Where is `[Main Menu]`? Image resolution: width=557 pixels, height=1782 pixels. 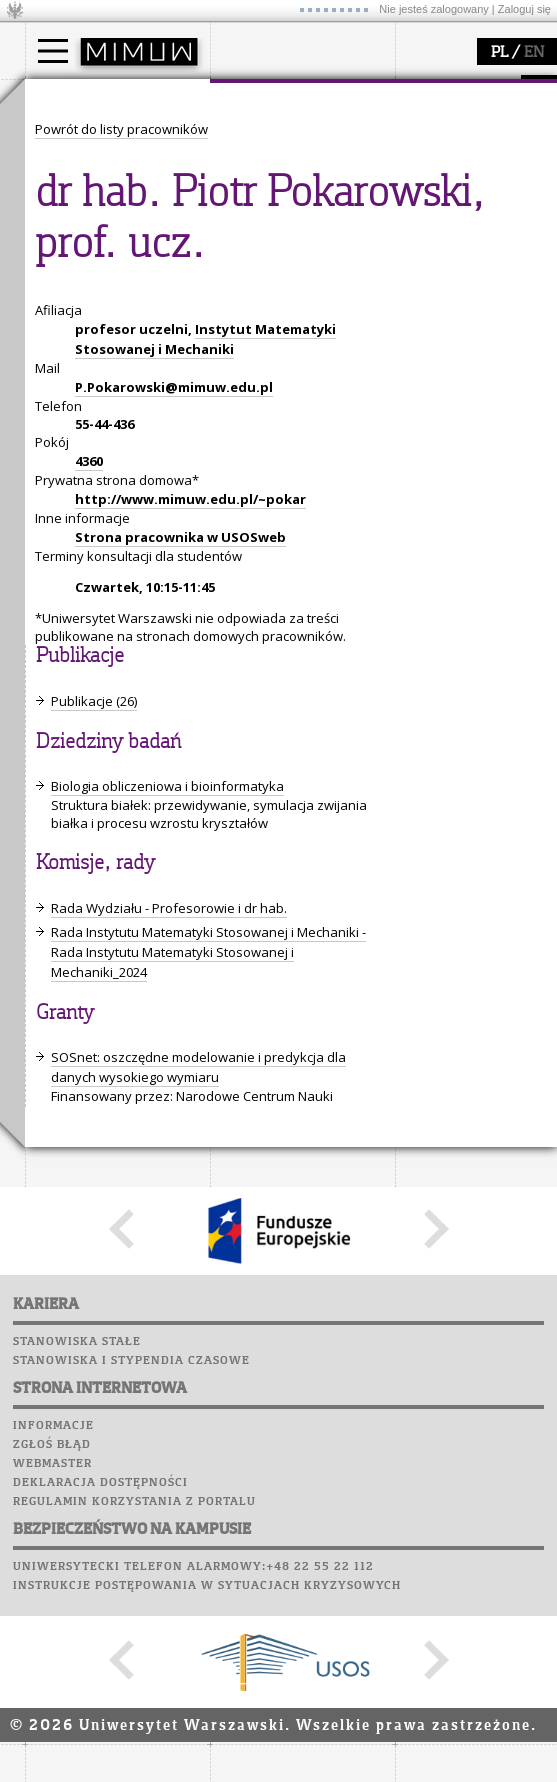
[Main Menu] is located at coordinates (53, 51).